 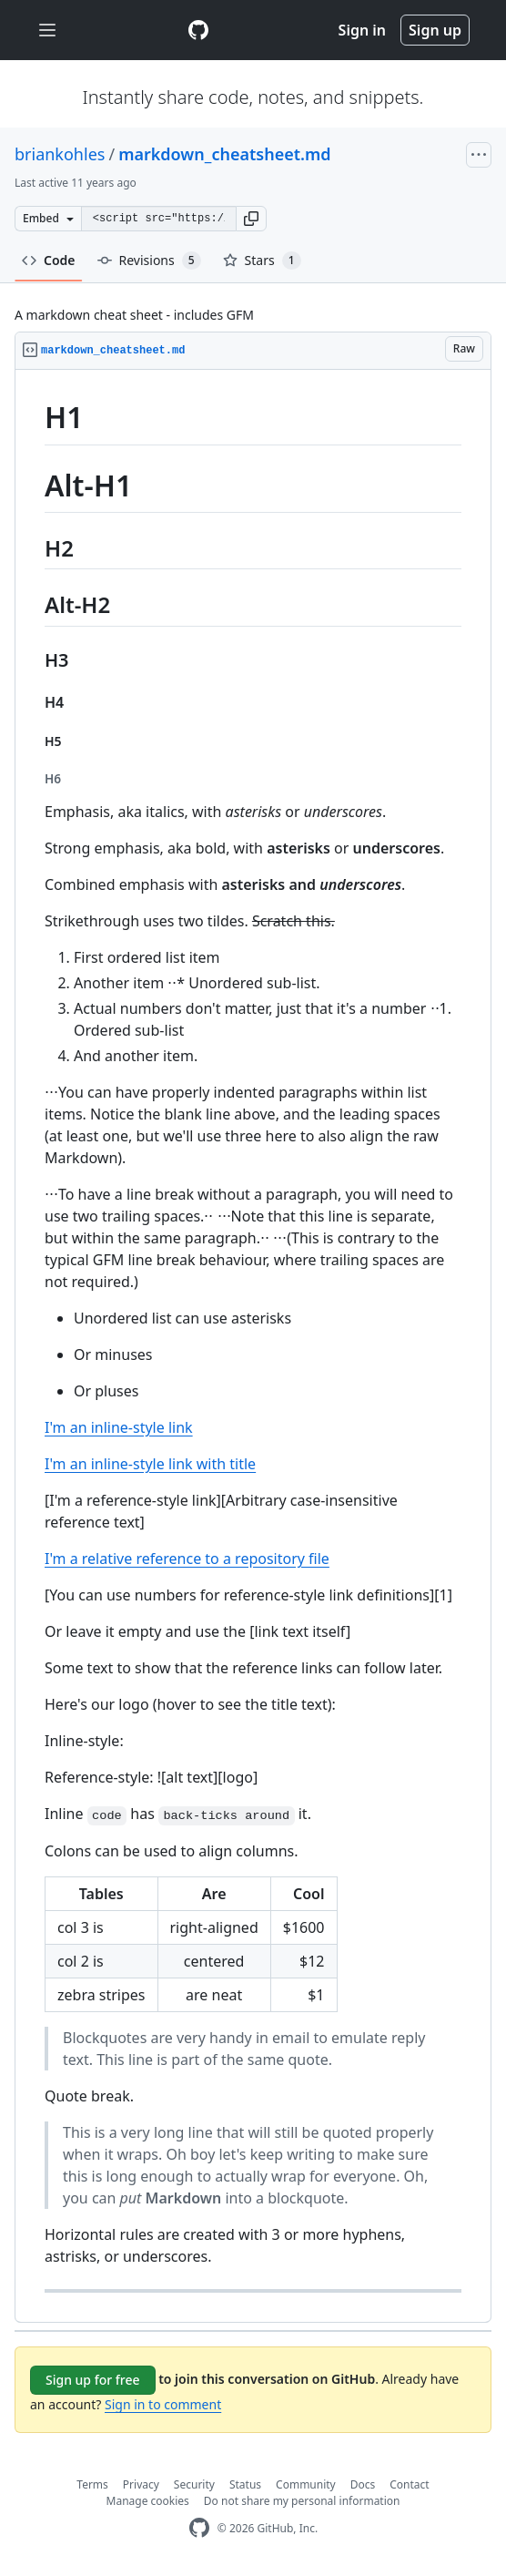 What do you see at coordinates (141, 2484) in the screenshot?
I see `Privacy` at bounding box center [141, 2484].